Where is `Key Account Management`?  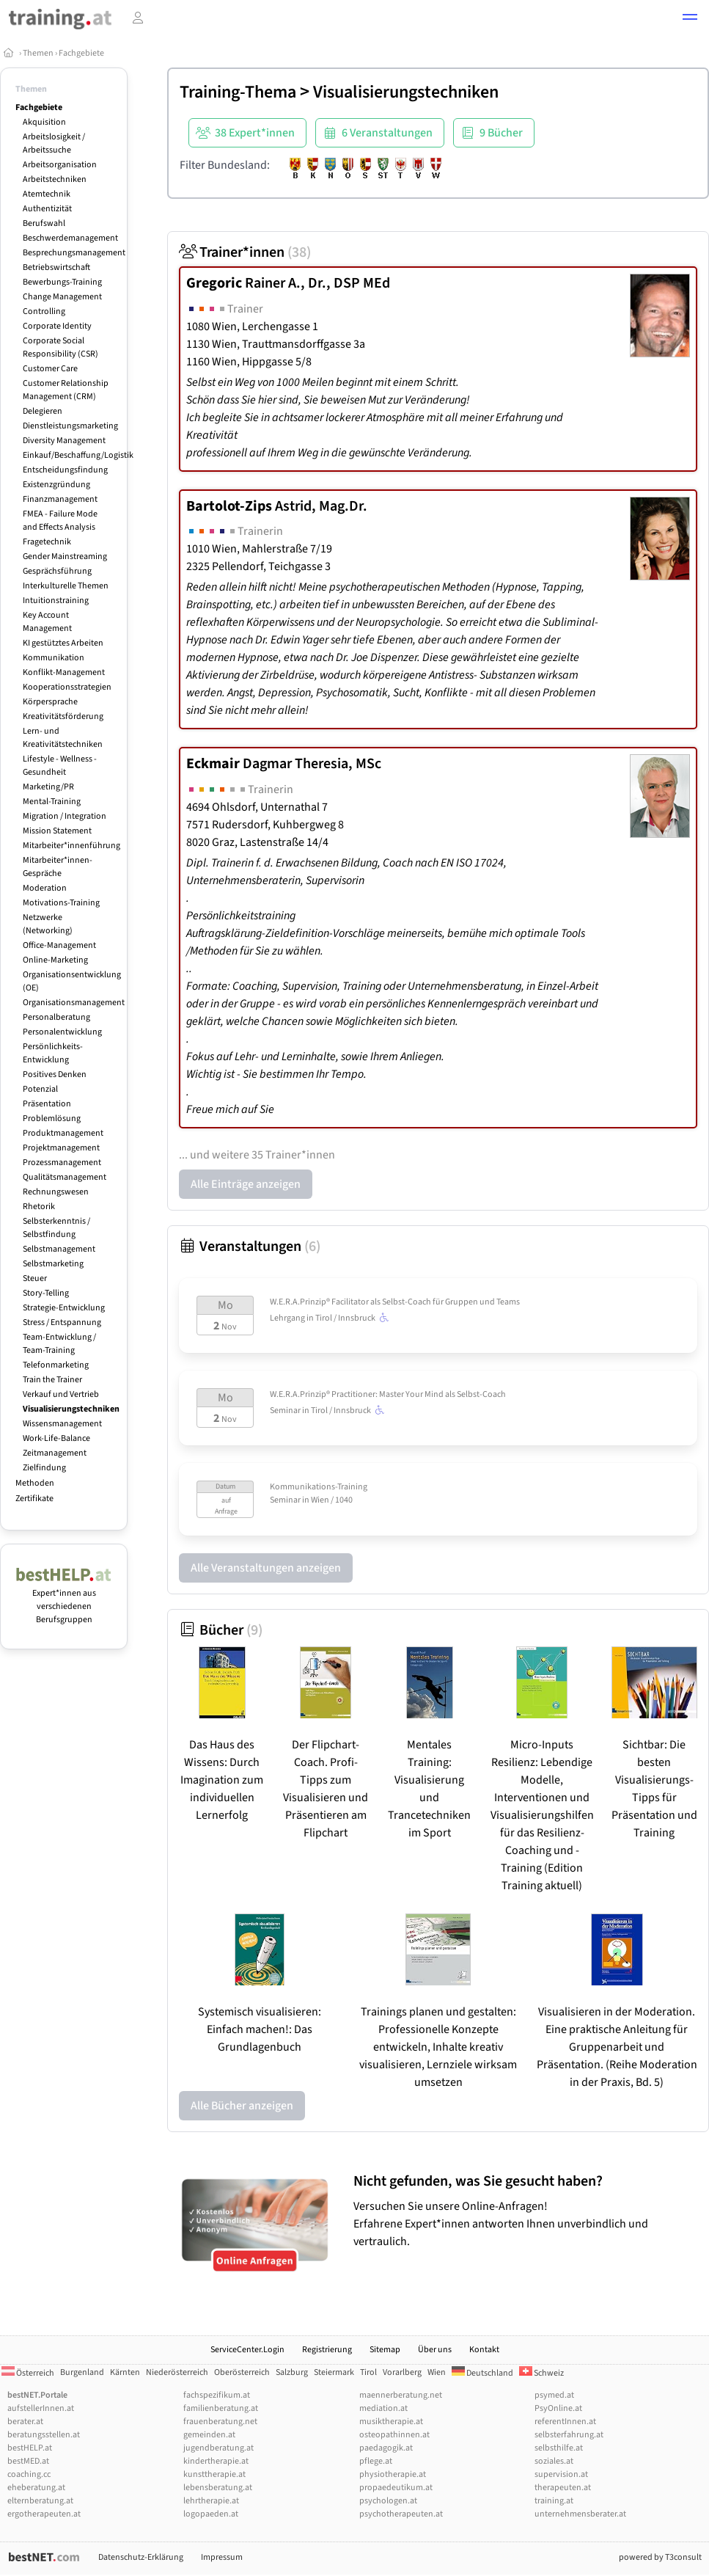
Key Account Management is located at coordinates (47, 622).